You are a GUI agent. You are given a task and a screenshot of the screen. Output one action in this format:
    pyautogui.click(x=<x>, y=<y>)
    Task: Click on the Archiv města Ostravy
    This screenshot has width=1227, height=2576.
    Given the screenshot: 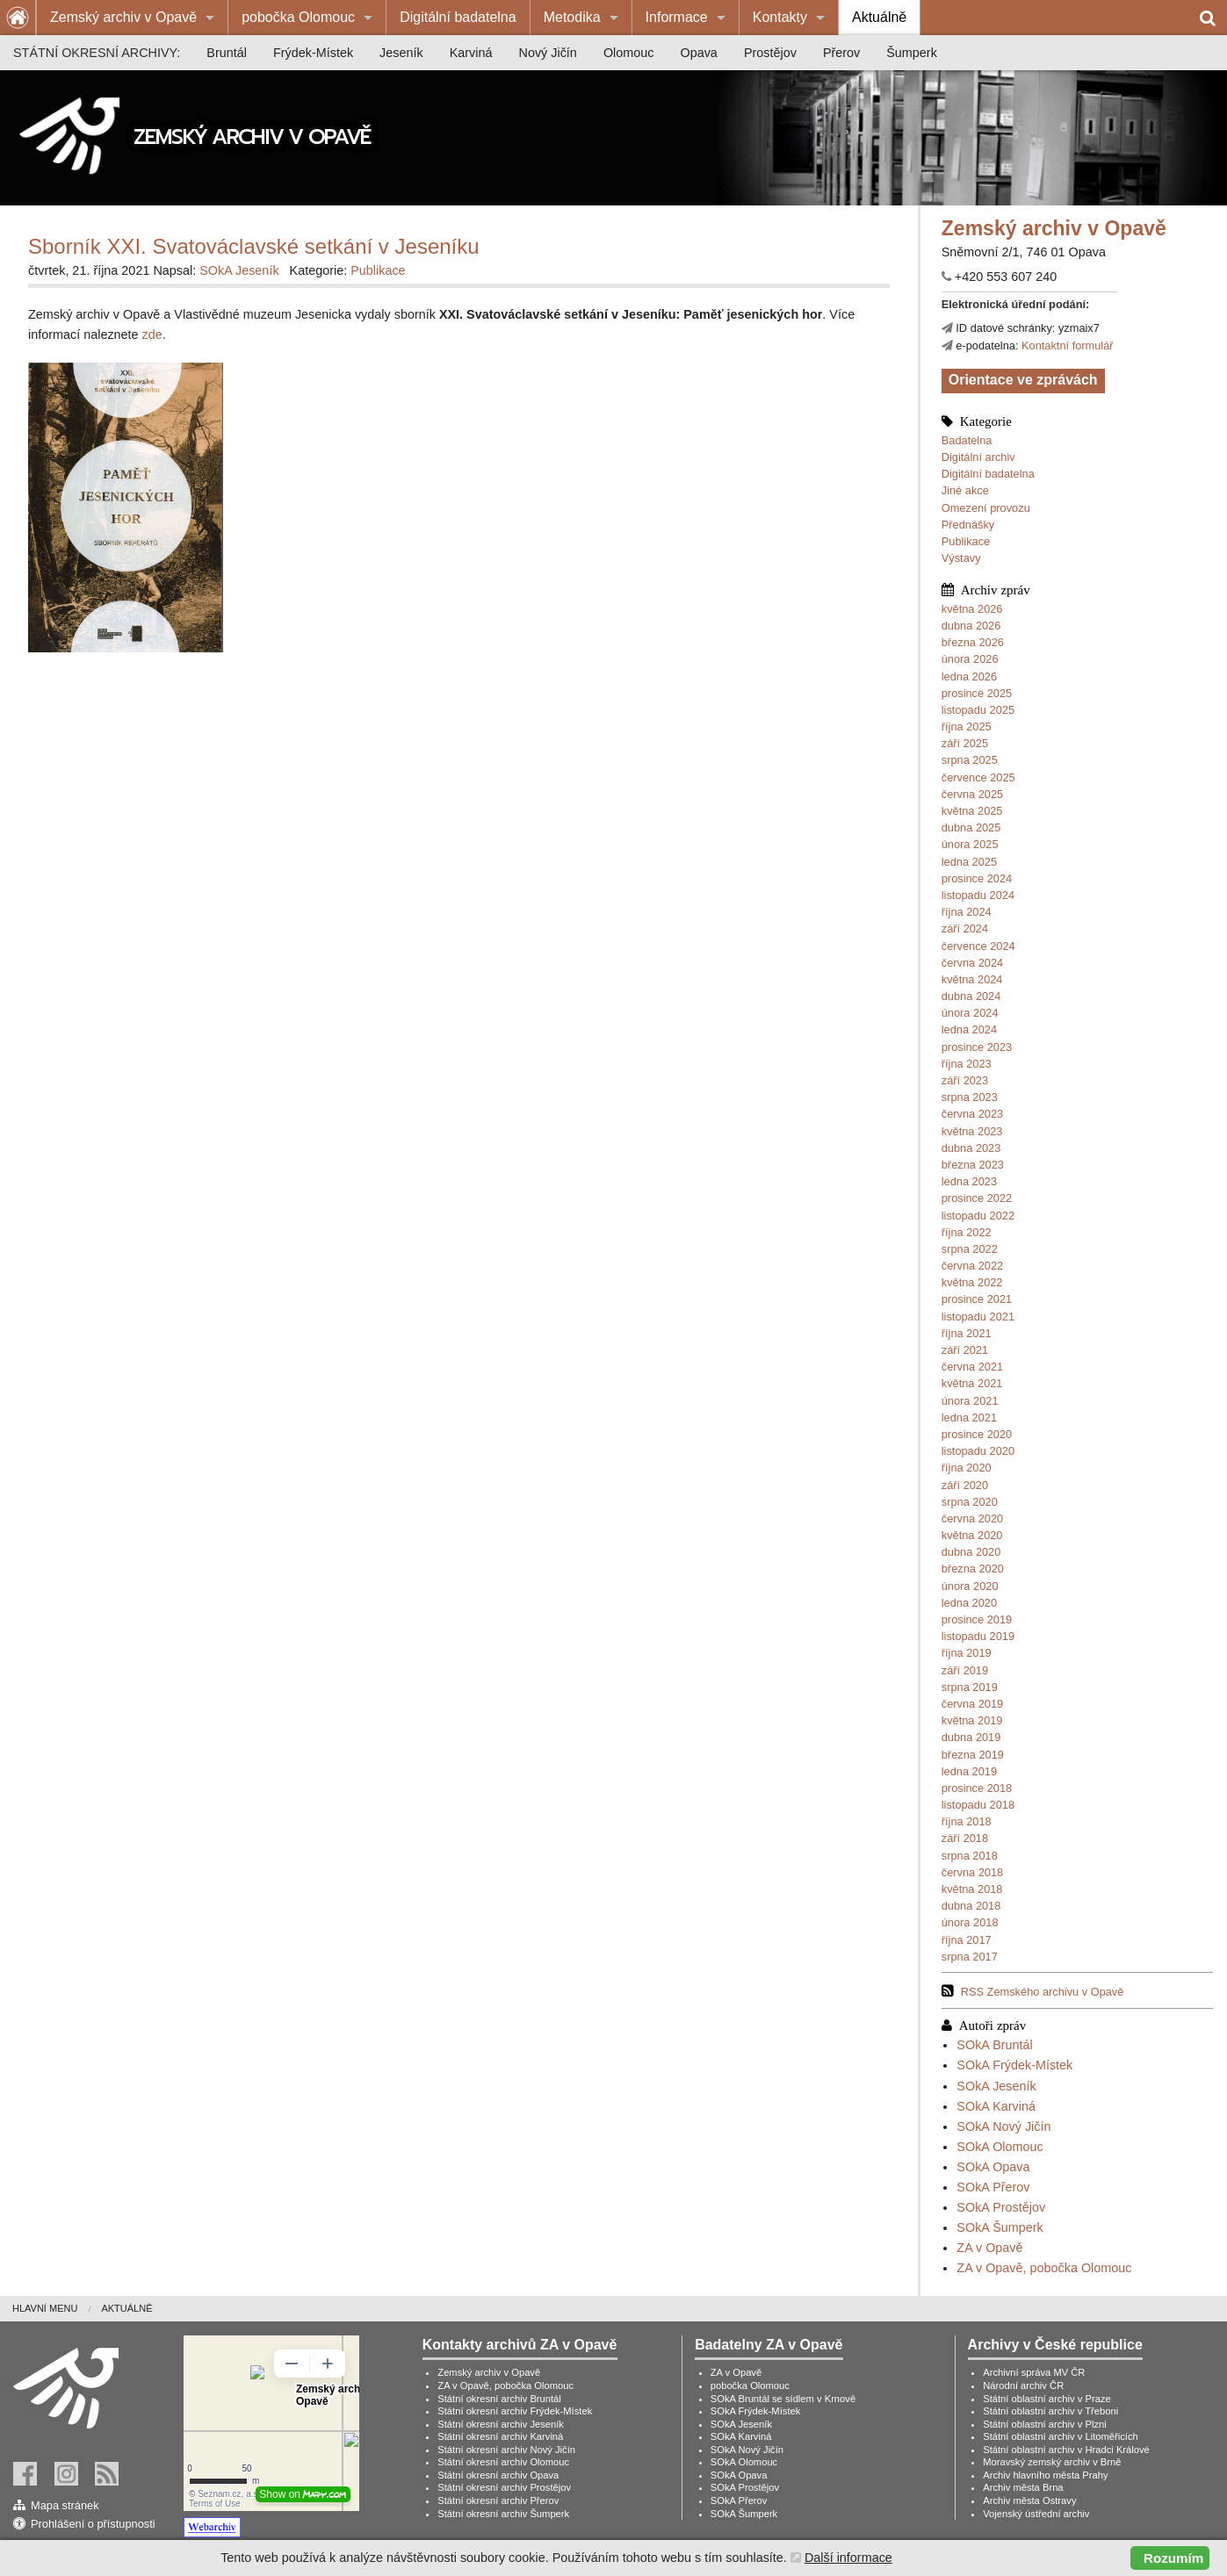 What is the action you would take?
    pyautogui.click(x=1029, y=2500)
    